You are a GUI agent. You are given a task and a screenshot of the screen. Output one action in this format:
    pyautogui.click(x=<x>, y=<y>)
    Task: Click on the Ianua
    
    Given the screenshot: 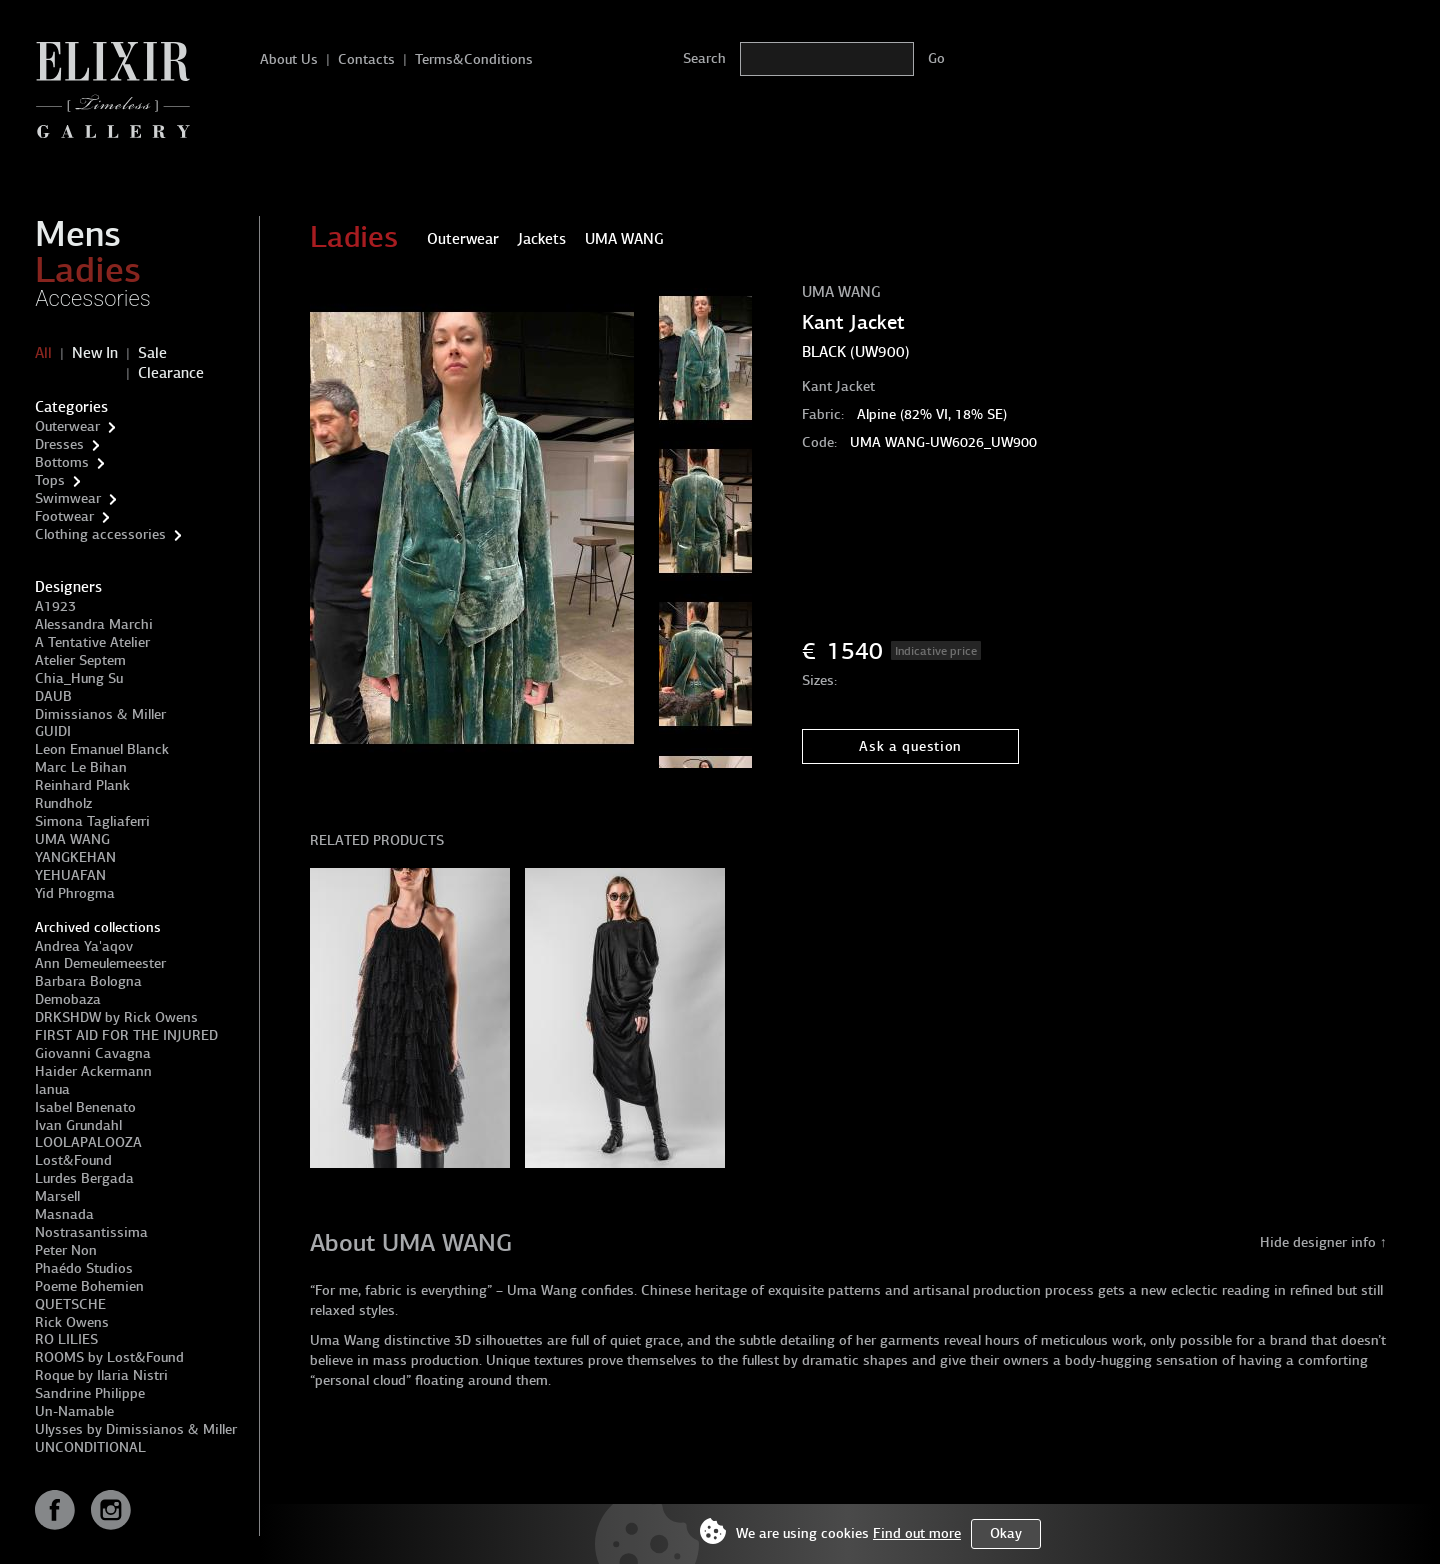 What is the action you would take?
    pyautogui.click(x=52, y=1089)
    